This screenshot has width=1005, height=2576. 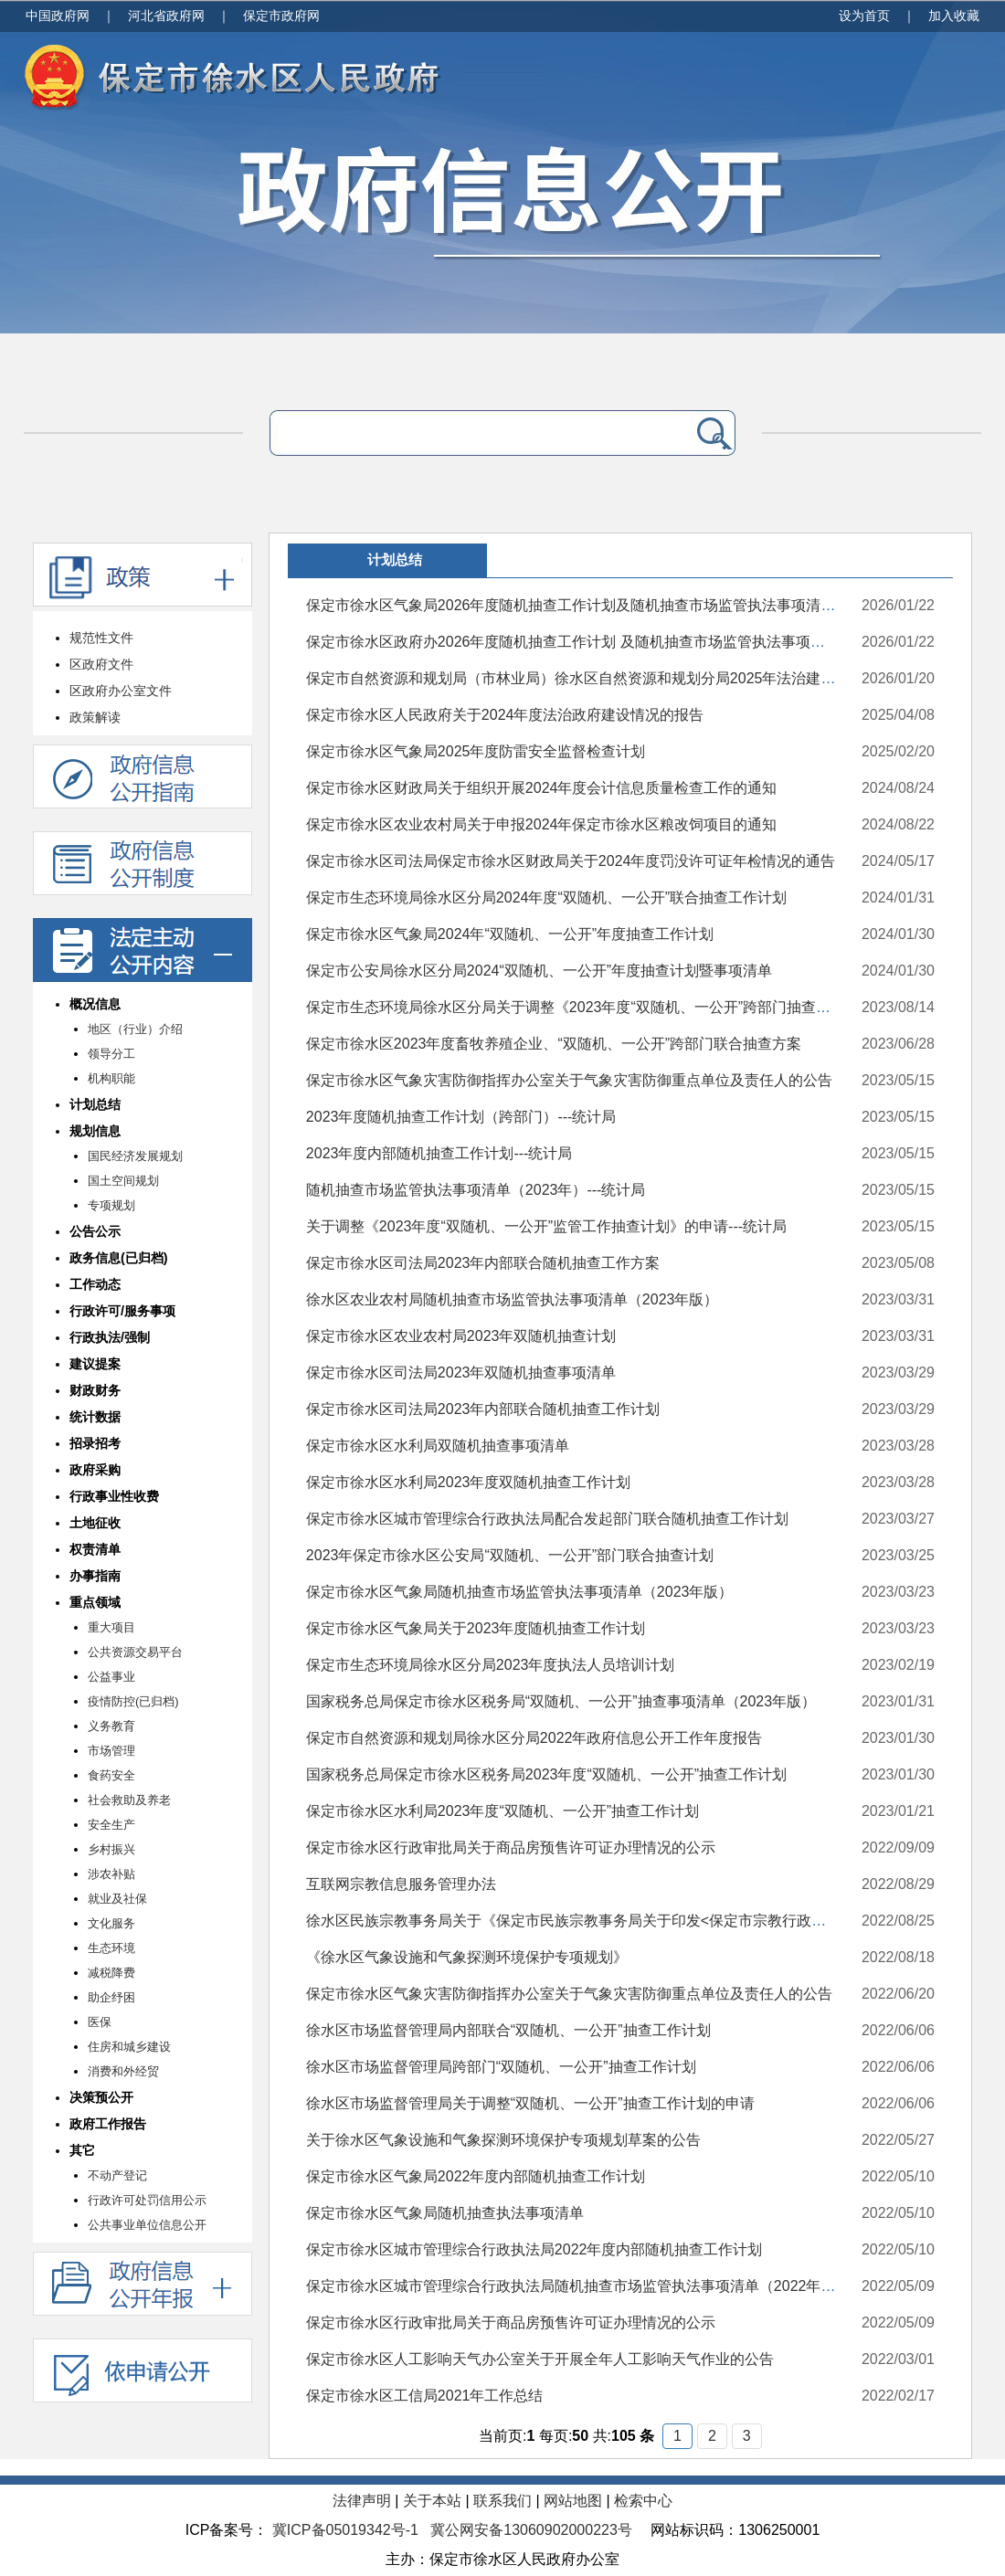 What do you see at coordinates (111, 1078) in the screenshot?
I see `机构职能` at bounding box center [111, 1078].